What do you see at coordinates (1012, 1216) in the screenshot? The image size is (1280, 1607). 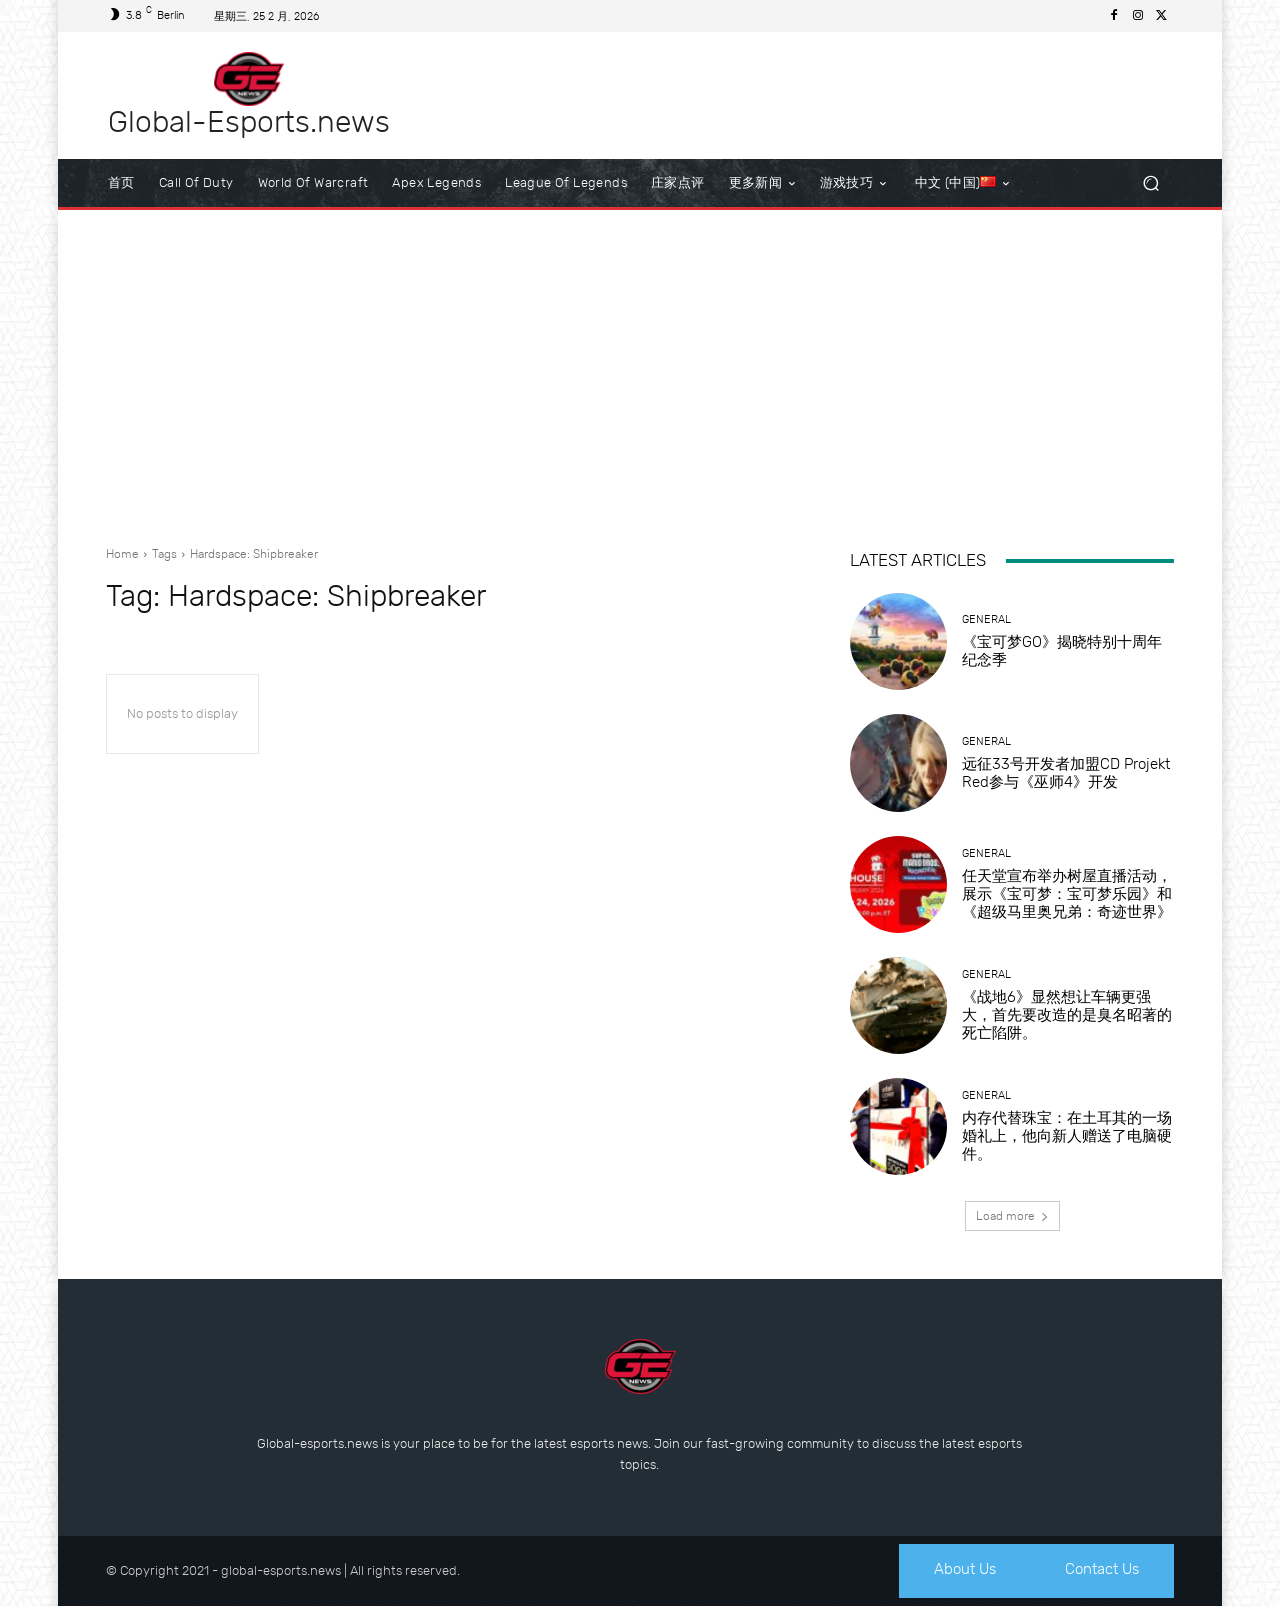 I see `Load more` at bounding box center [1012, 1216].